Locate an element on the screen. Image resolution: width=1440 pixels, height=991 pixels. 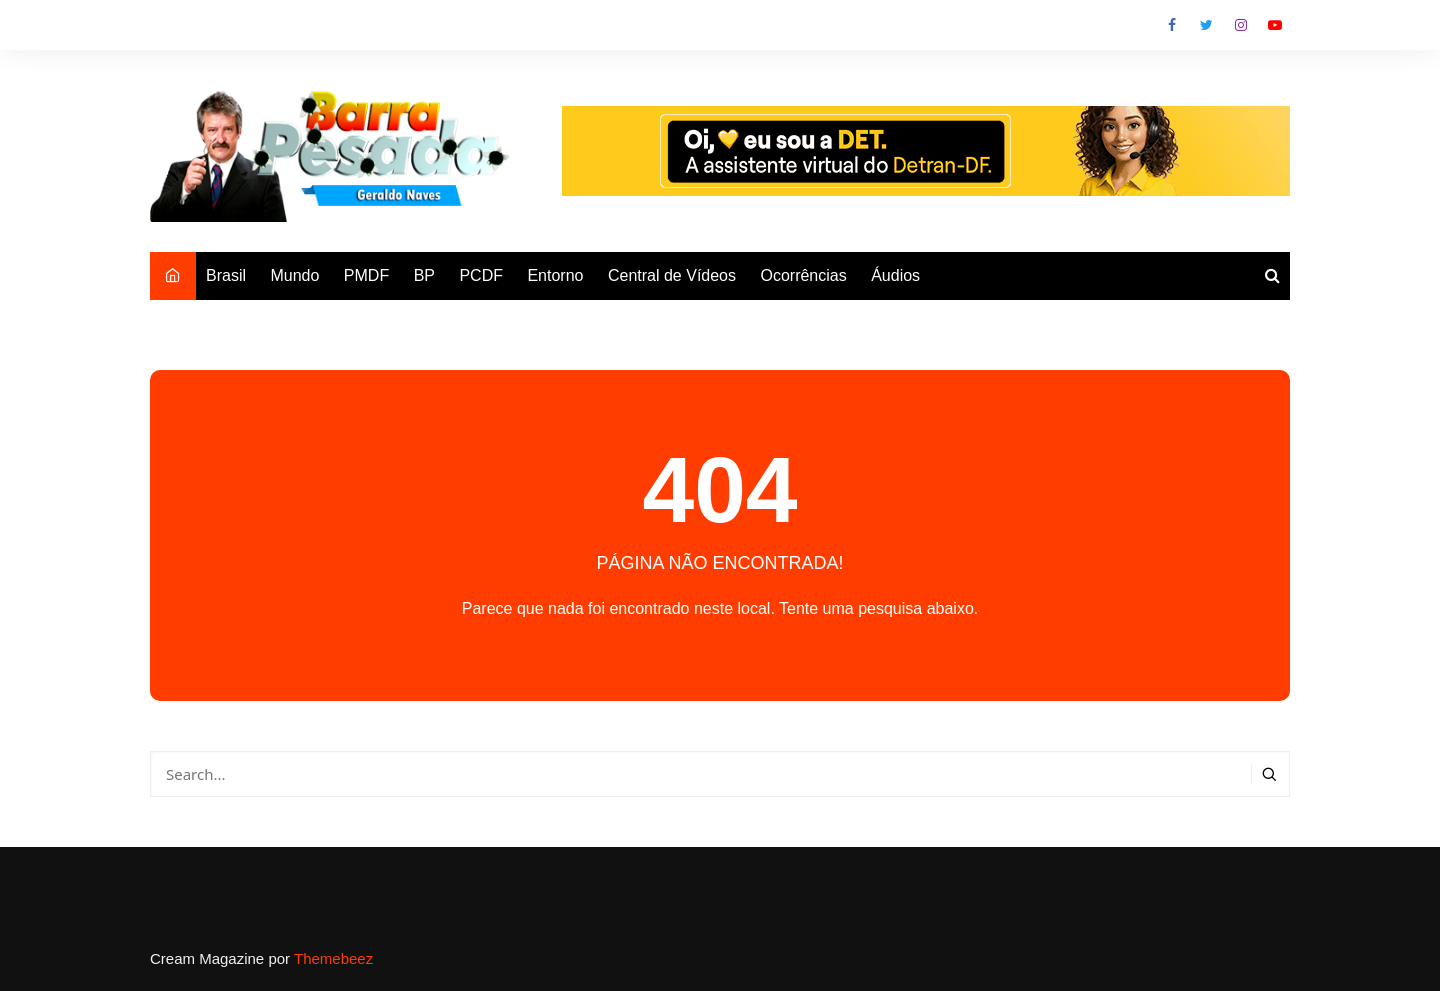
BP is located at coordinates (424, 275).